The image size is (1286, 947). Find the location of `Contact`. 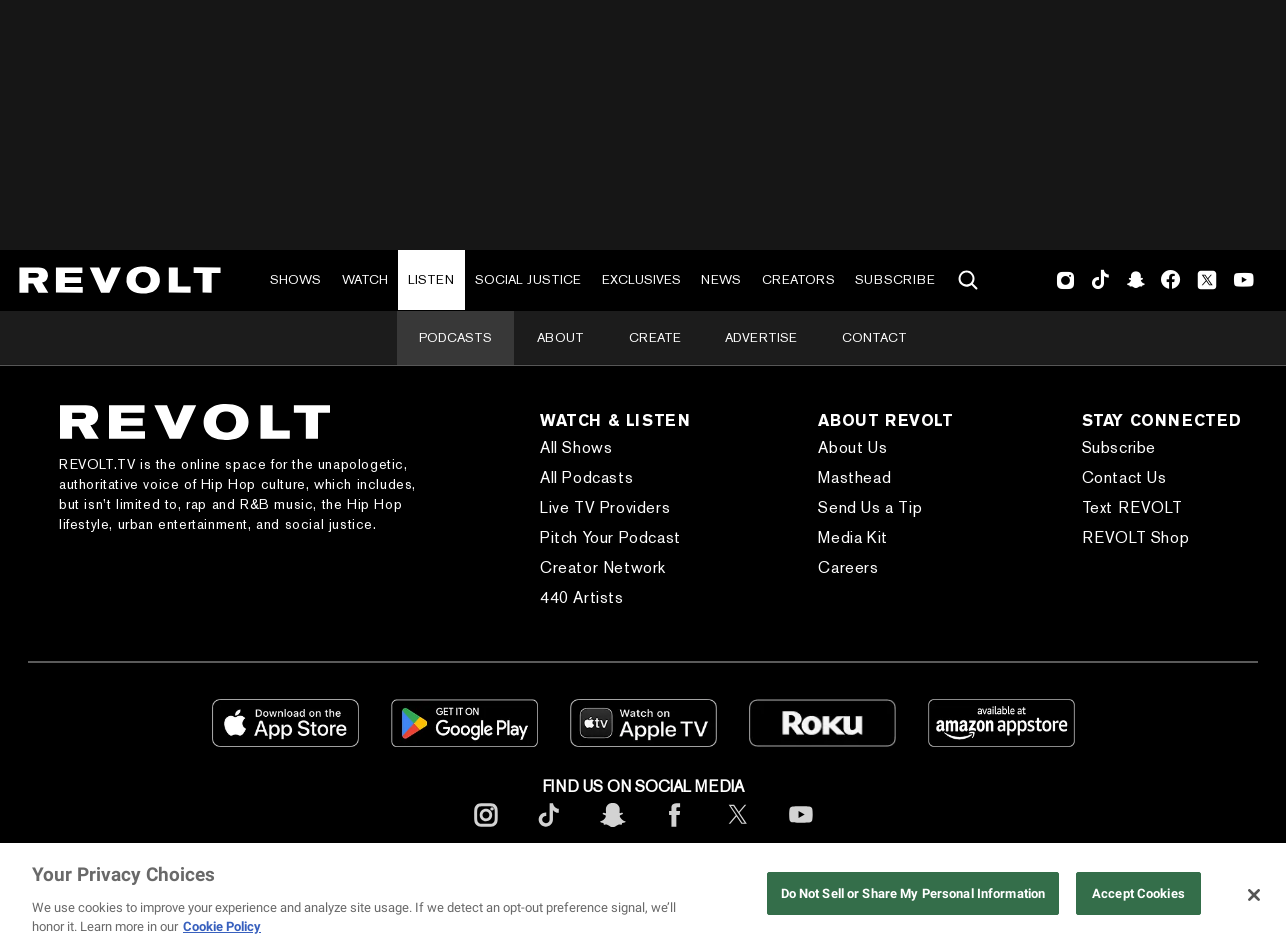

Contact is located at coordinates (874, 337).